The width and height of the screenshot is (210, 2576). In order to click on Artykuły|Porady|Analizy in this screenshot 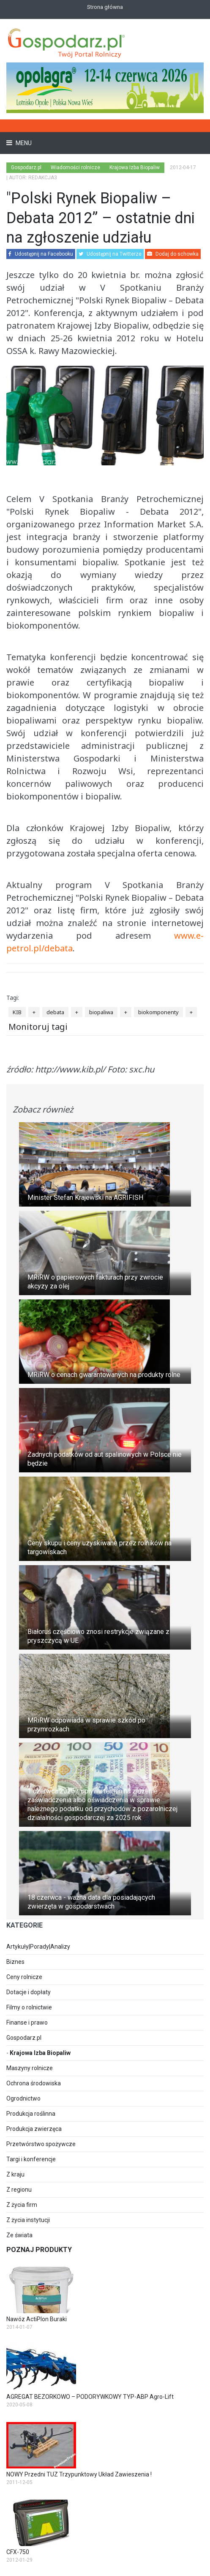, I will do `click(38, 1946)`.